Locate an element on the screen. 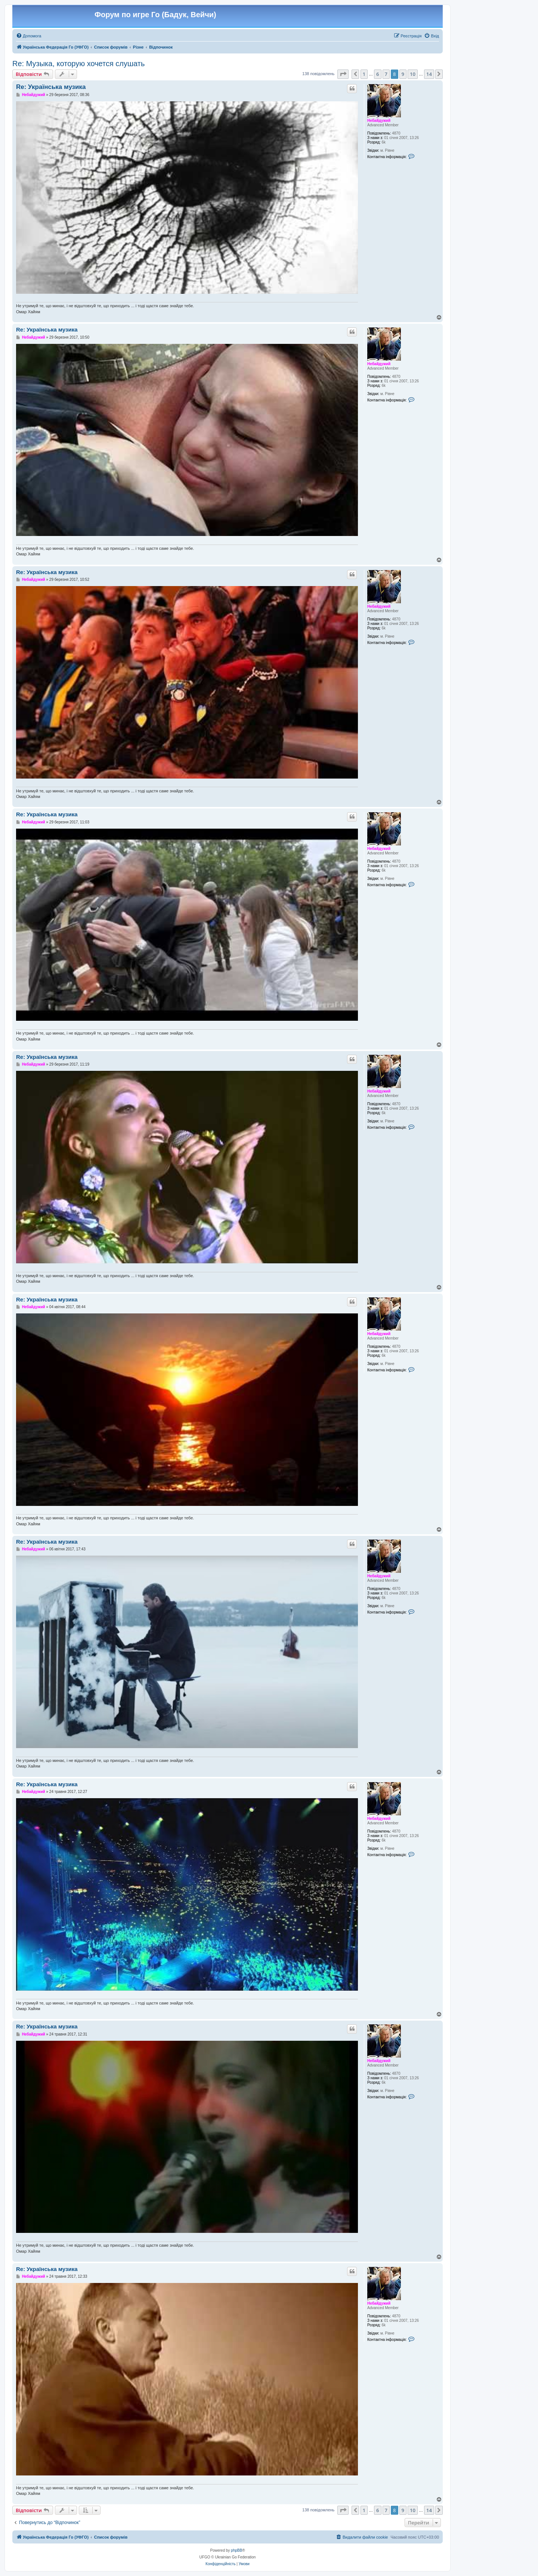  phpBB is located at coordinates (236, 2550).